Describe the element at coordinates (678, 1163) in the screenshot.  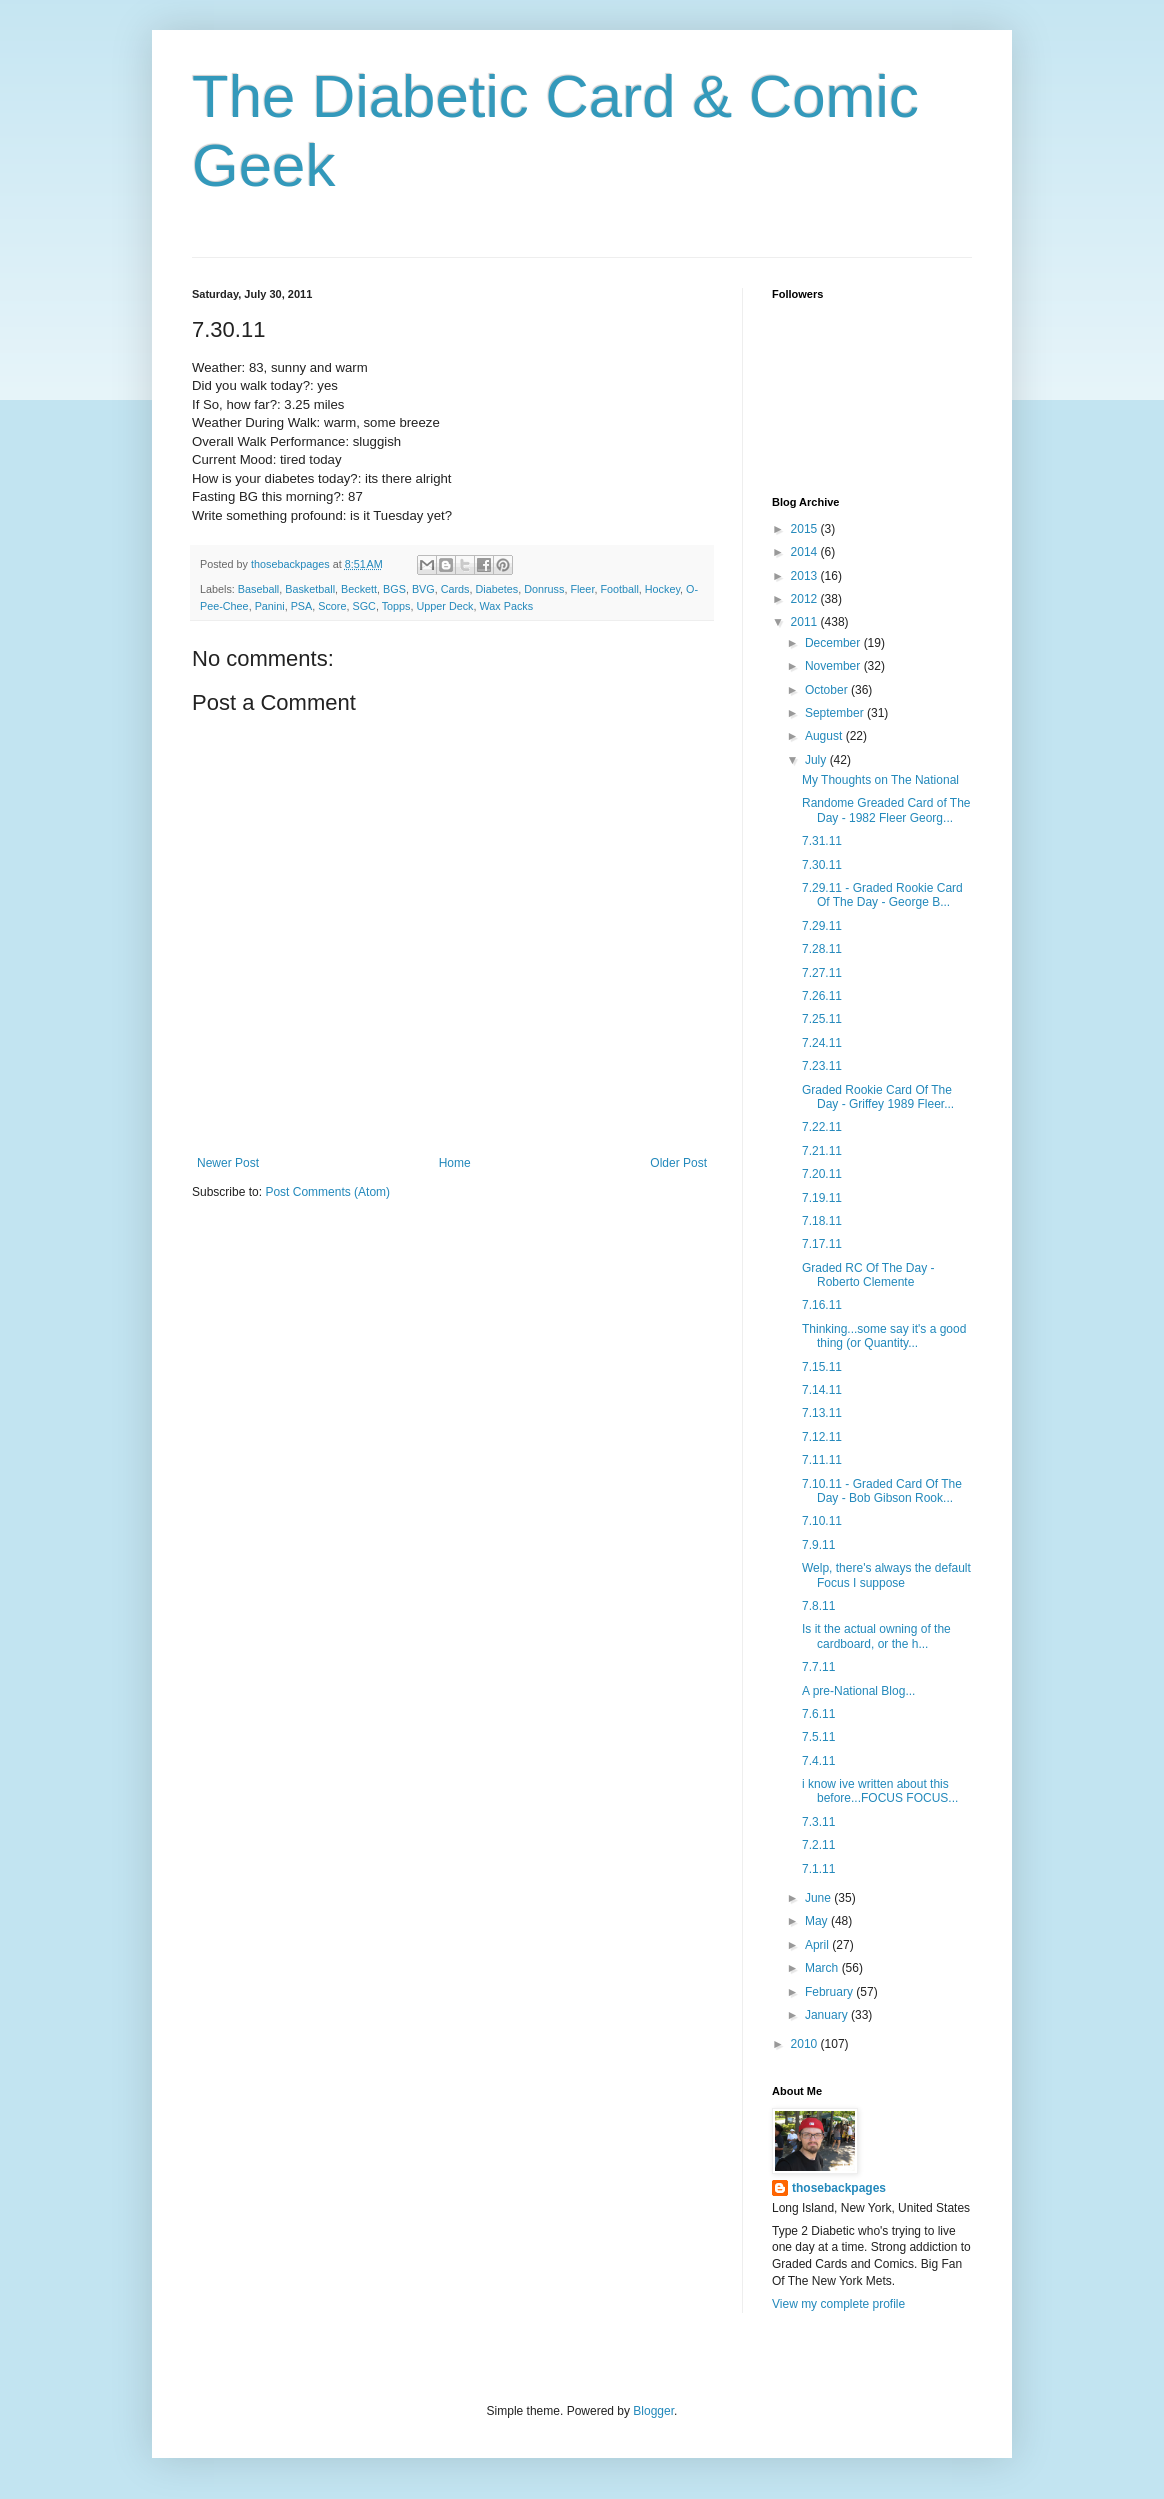
I see `Older Post` at that location.